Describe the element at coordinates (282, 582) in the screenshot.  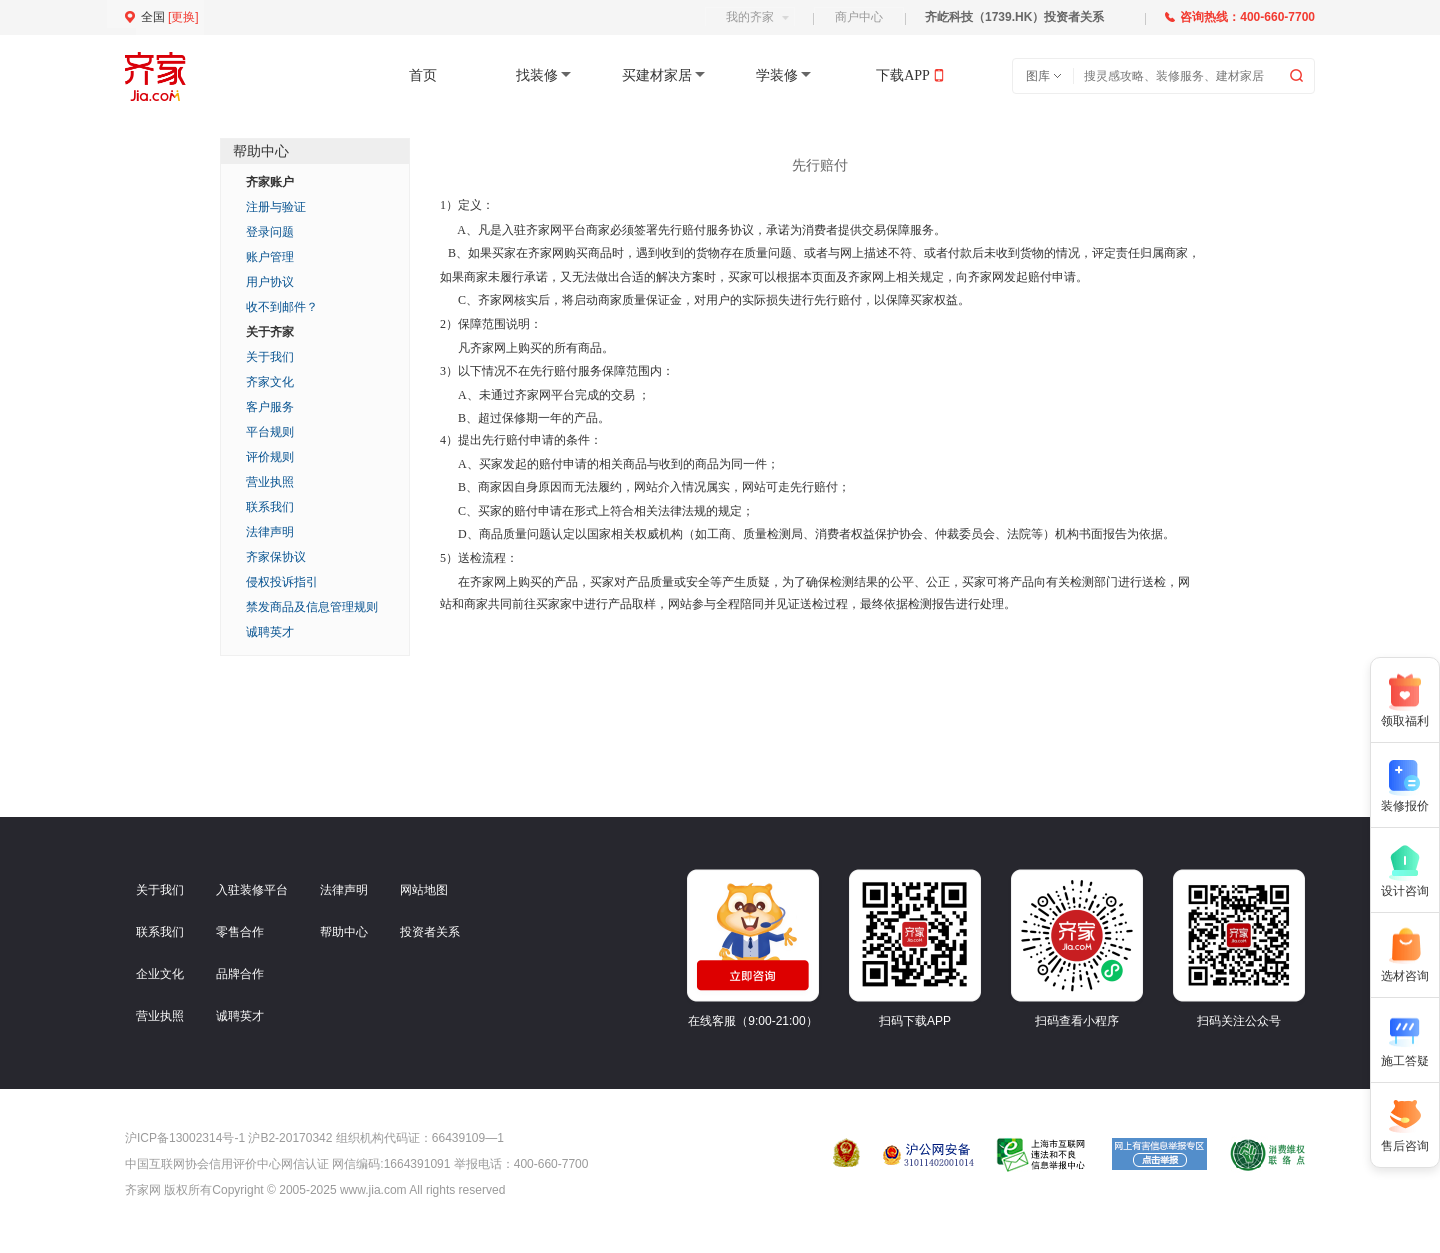
I see `侵权投诉指引` at that location.